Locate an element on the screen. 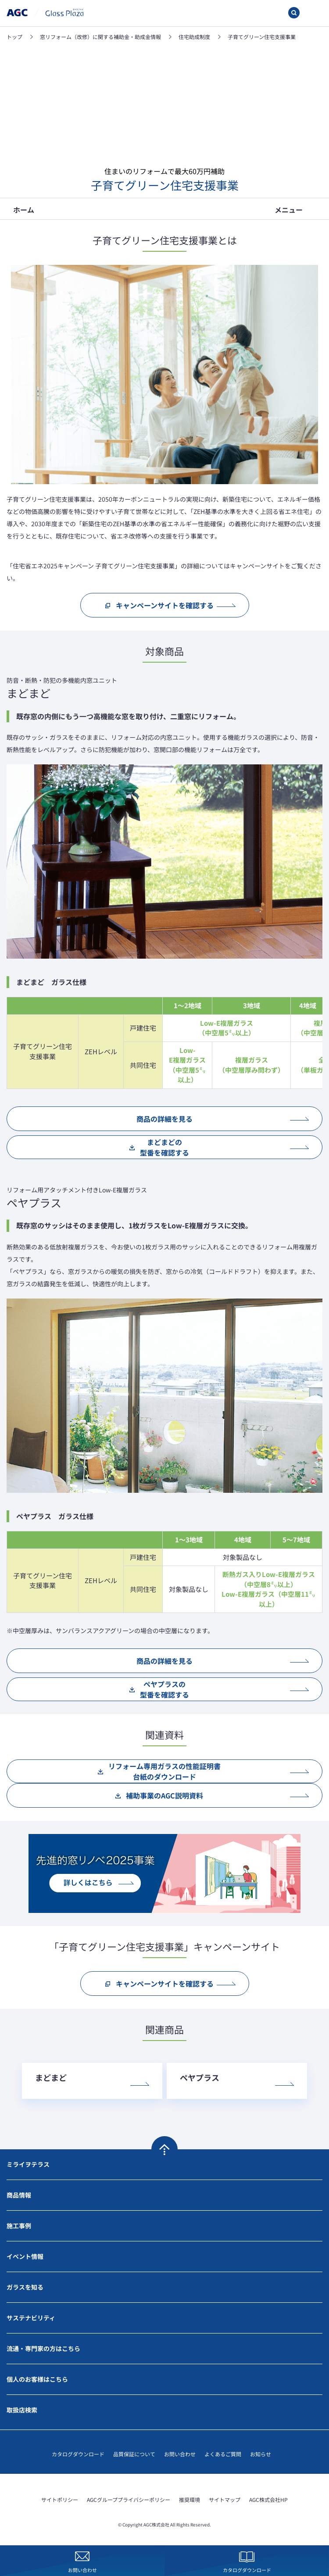 The width and height of the screenshot is (329, 2576). お知らせ is located at coordinates (260, 2454).